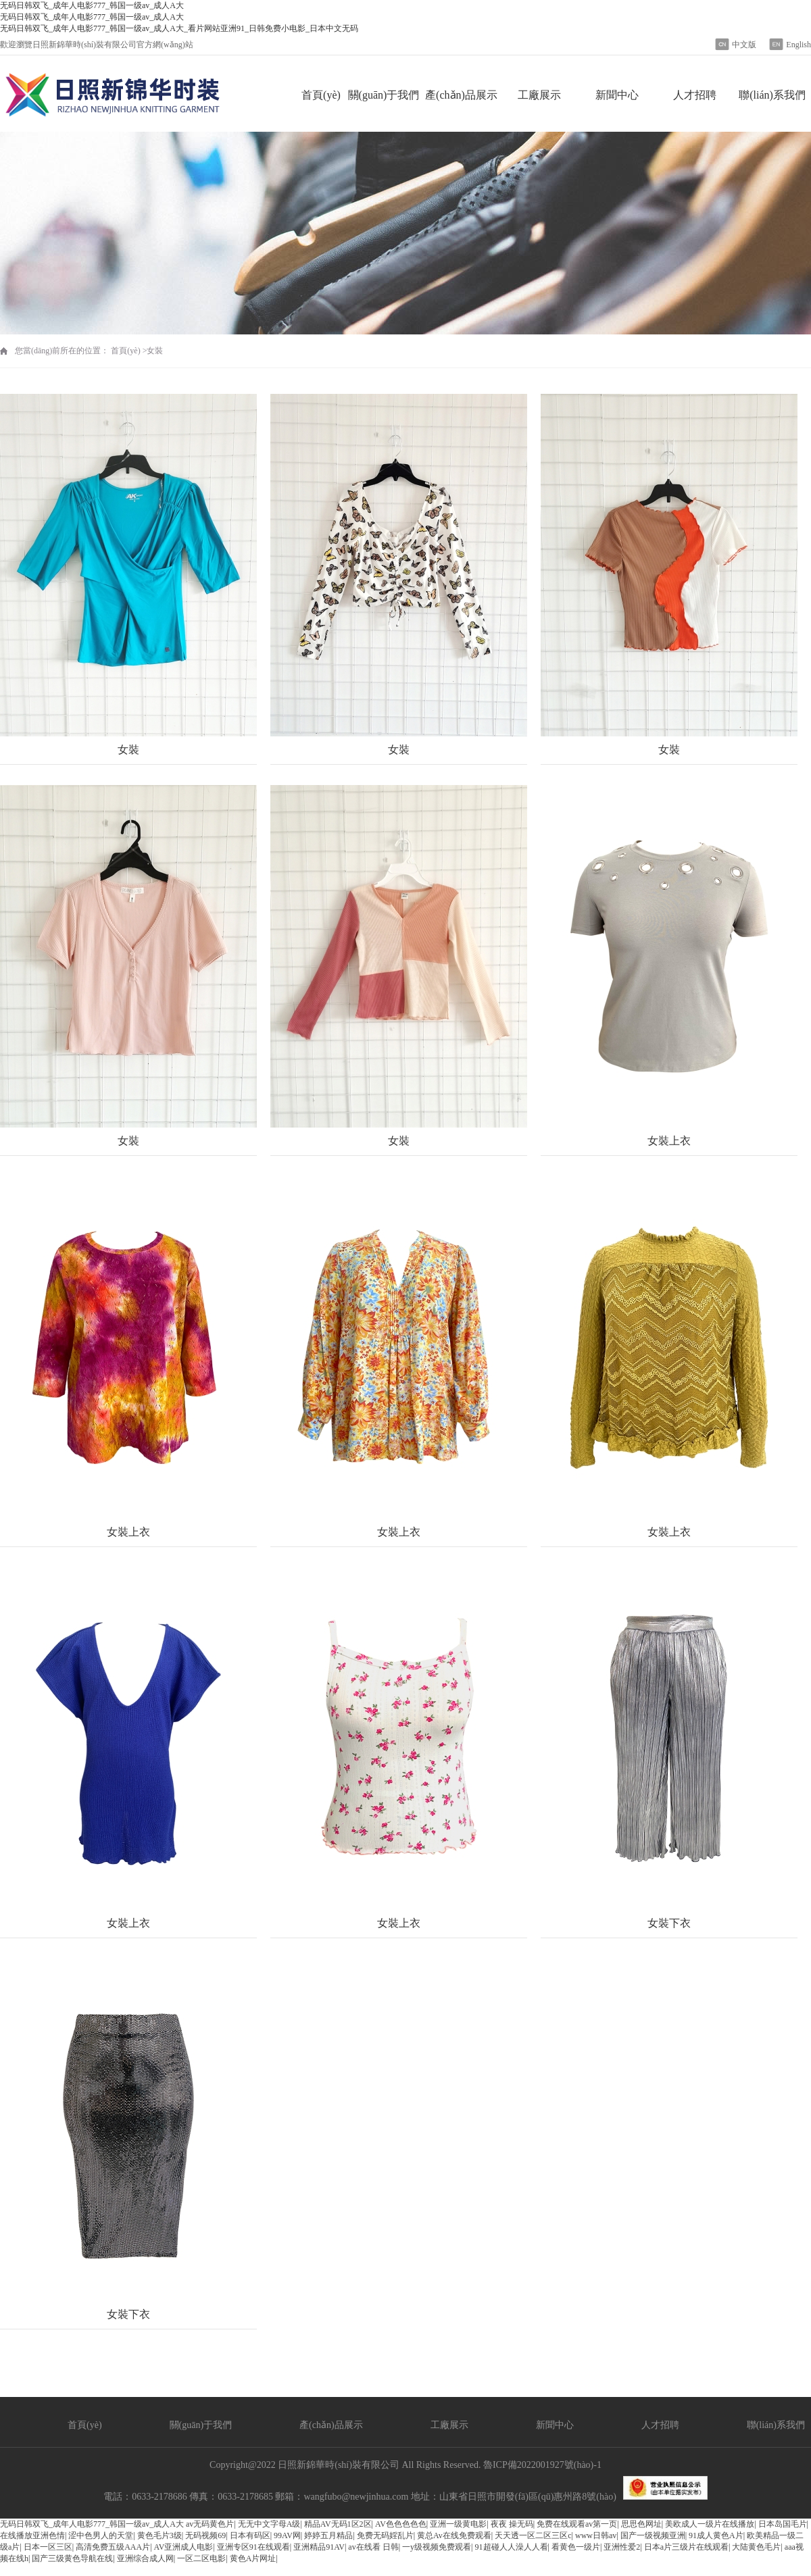 The height and width of the screenshot is (2576, 811). What do you see at coordinates (400, 2524) in the screenshot?
I see `AV色色色色色` at bounding box center [400, 2524].